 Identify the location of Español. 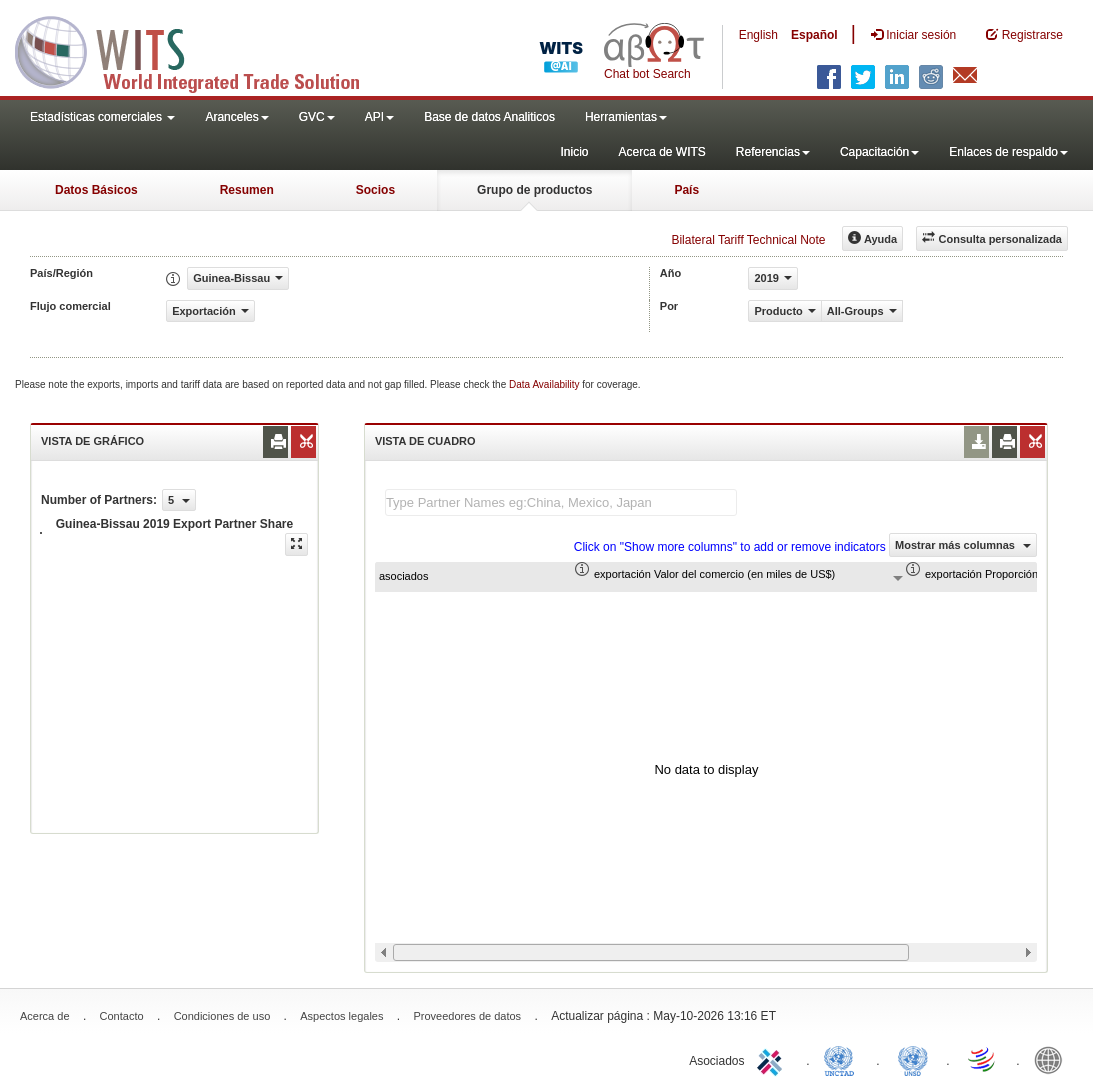
(814, 35).